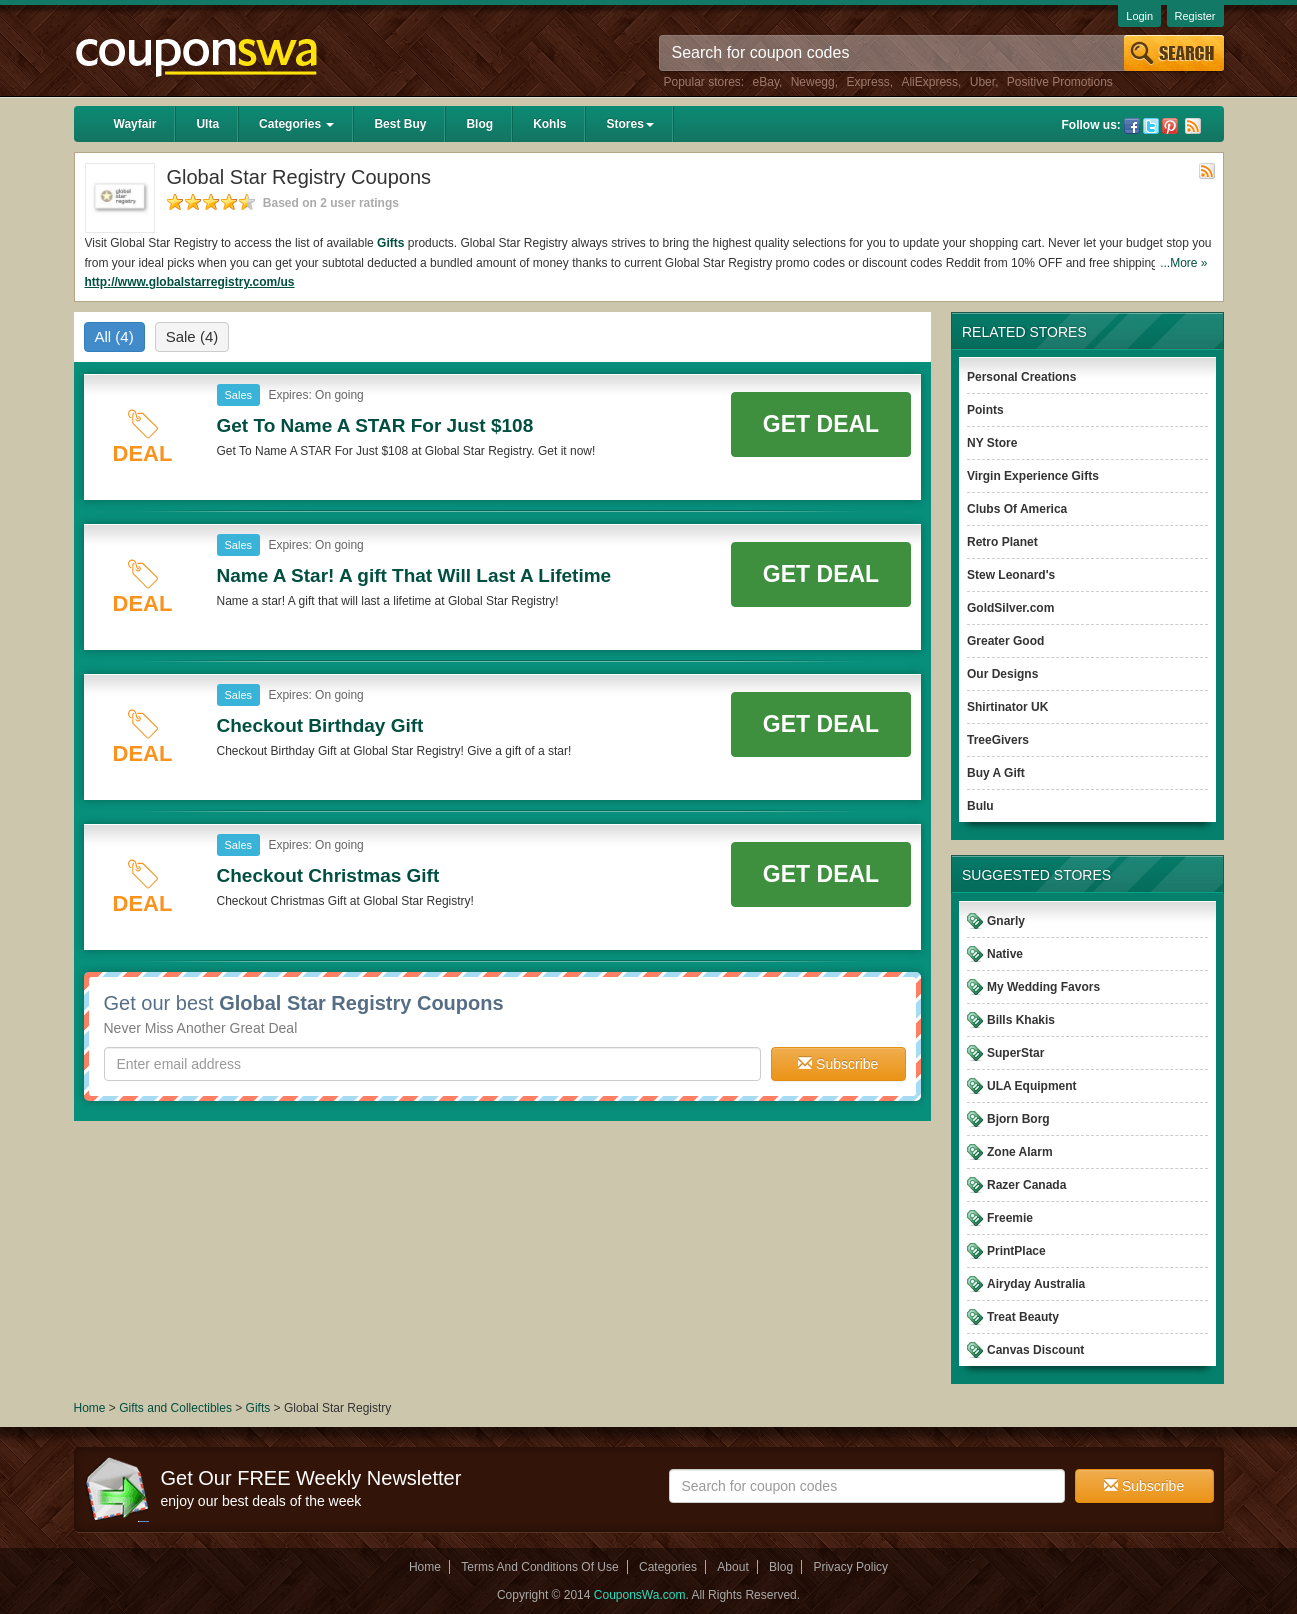  What do you see at coordinates (996, 773) in the screenshot?
I see `Buy A Gift` at bounding box center [996, 773].